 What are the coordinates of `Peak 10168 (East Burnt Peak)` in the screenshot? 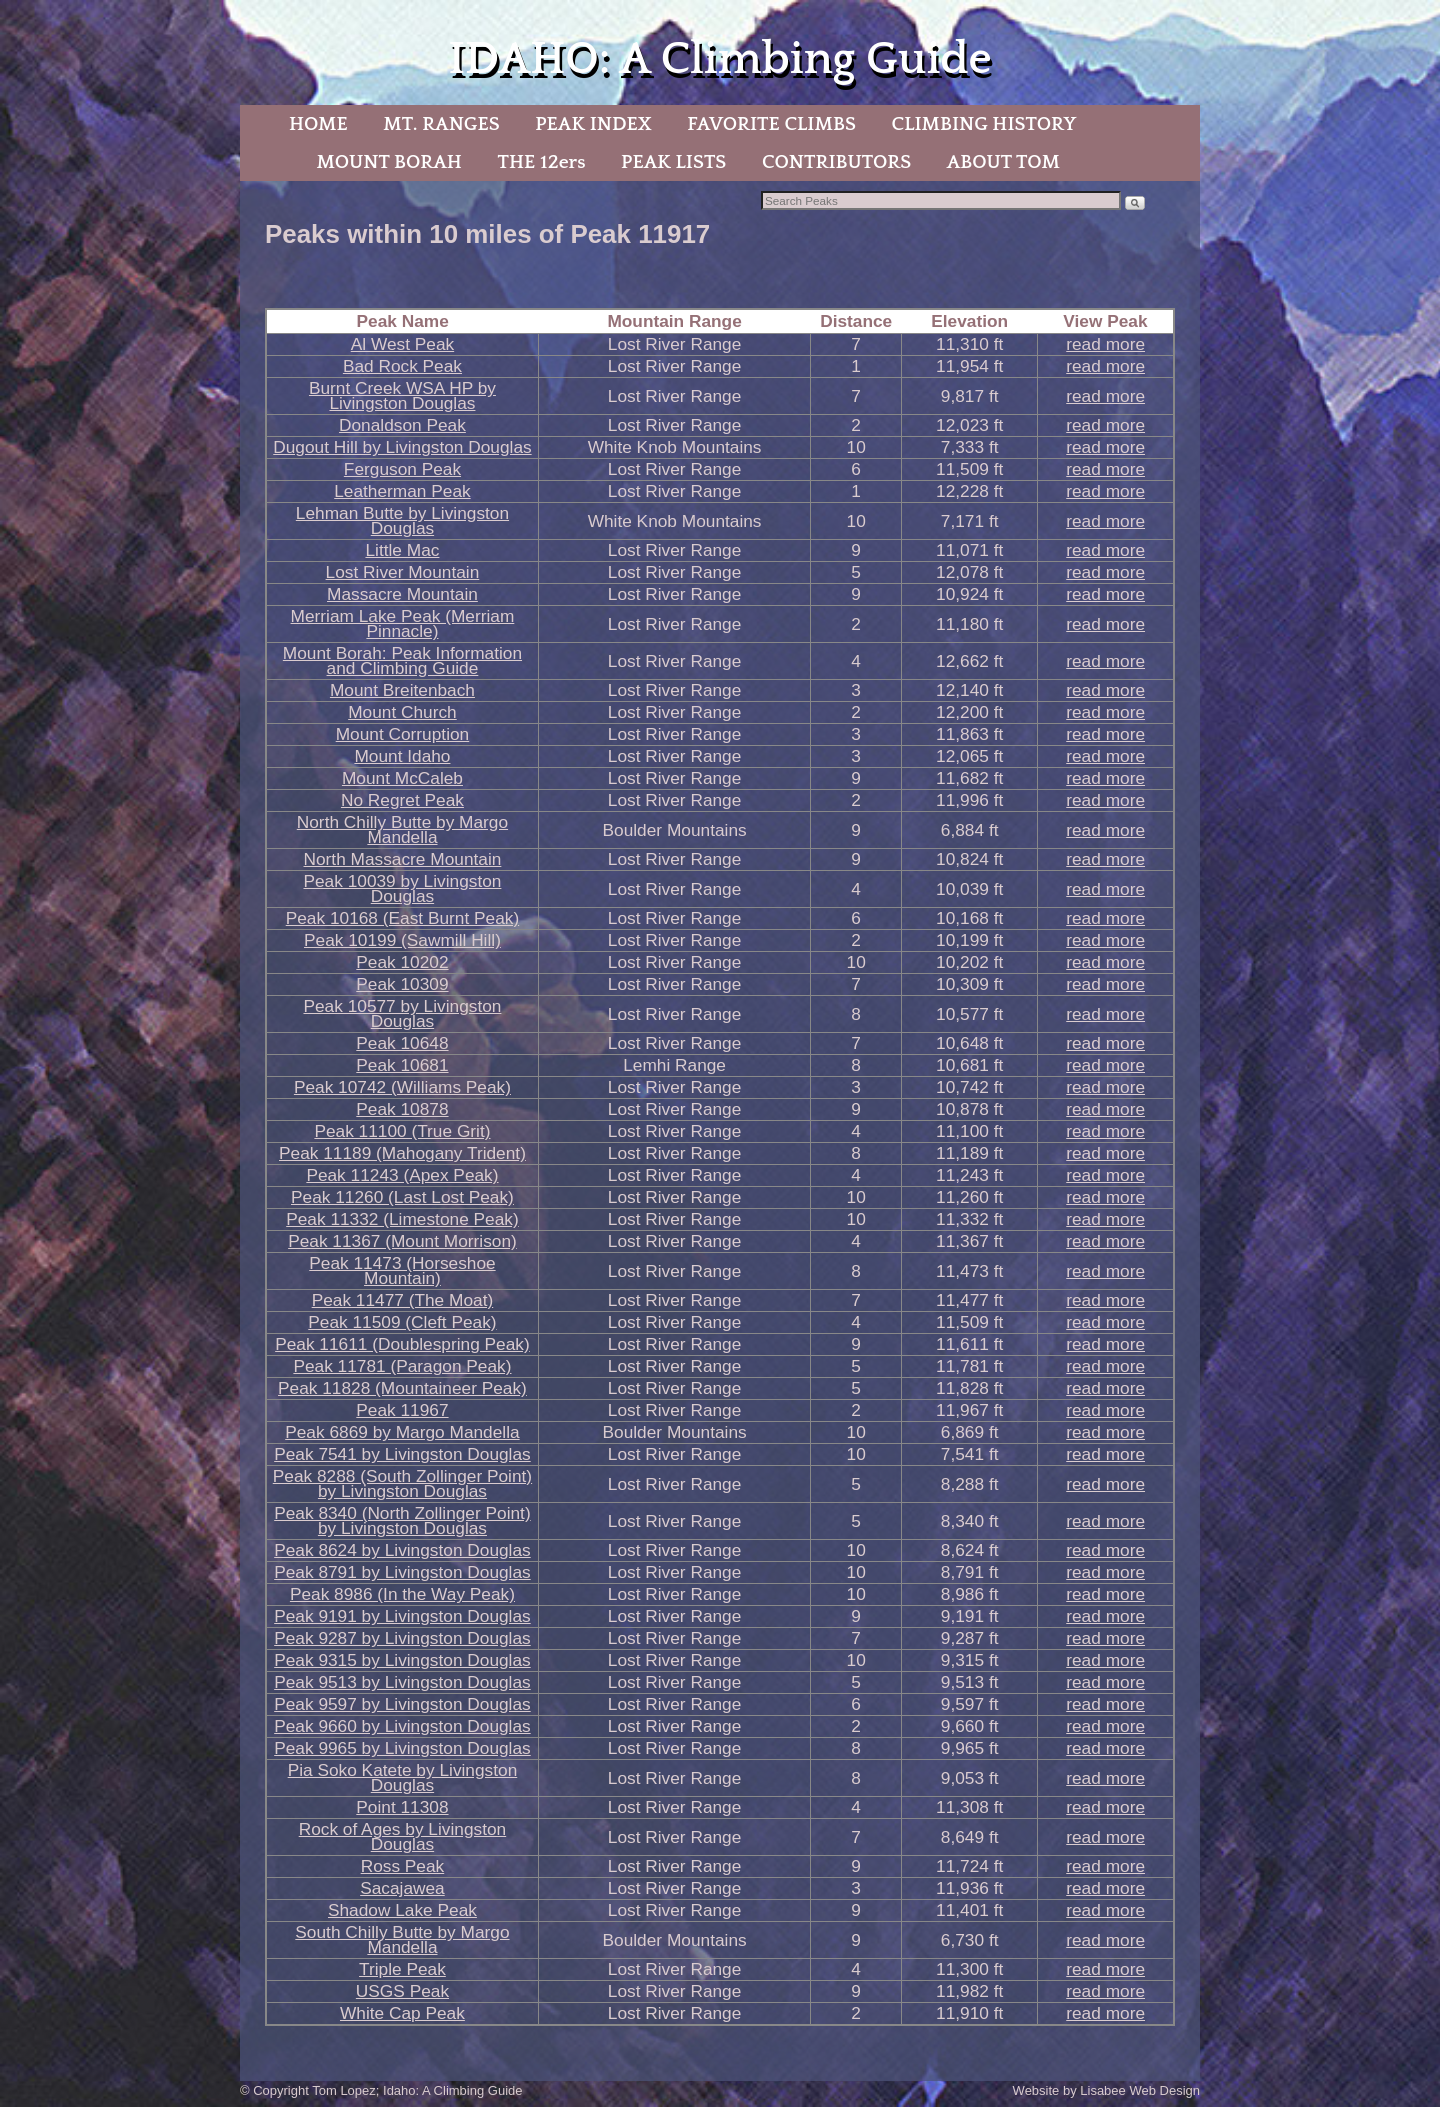 It's located at (402, 918).